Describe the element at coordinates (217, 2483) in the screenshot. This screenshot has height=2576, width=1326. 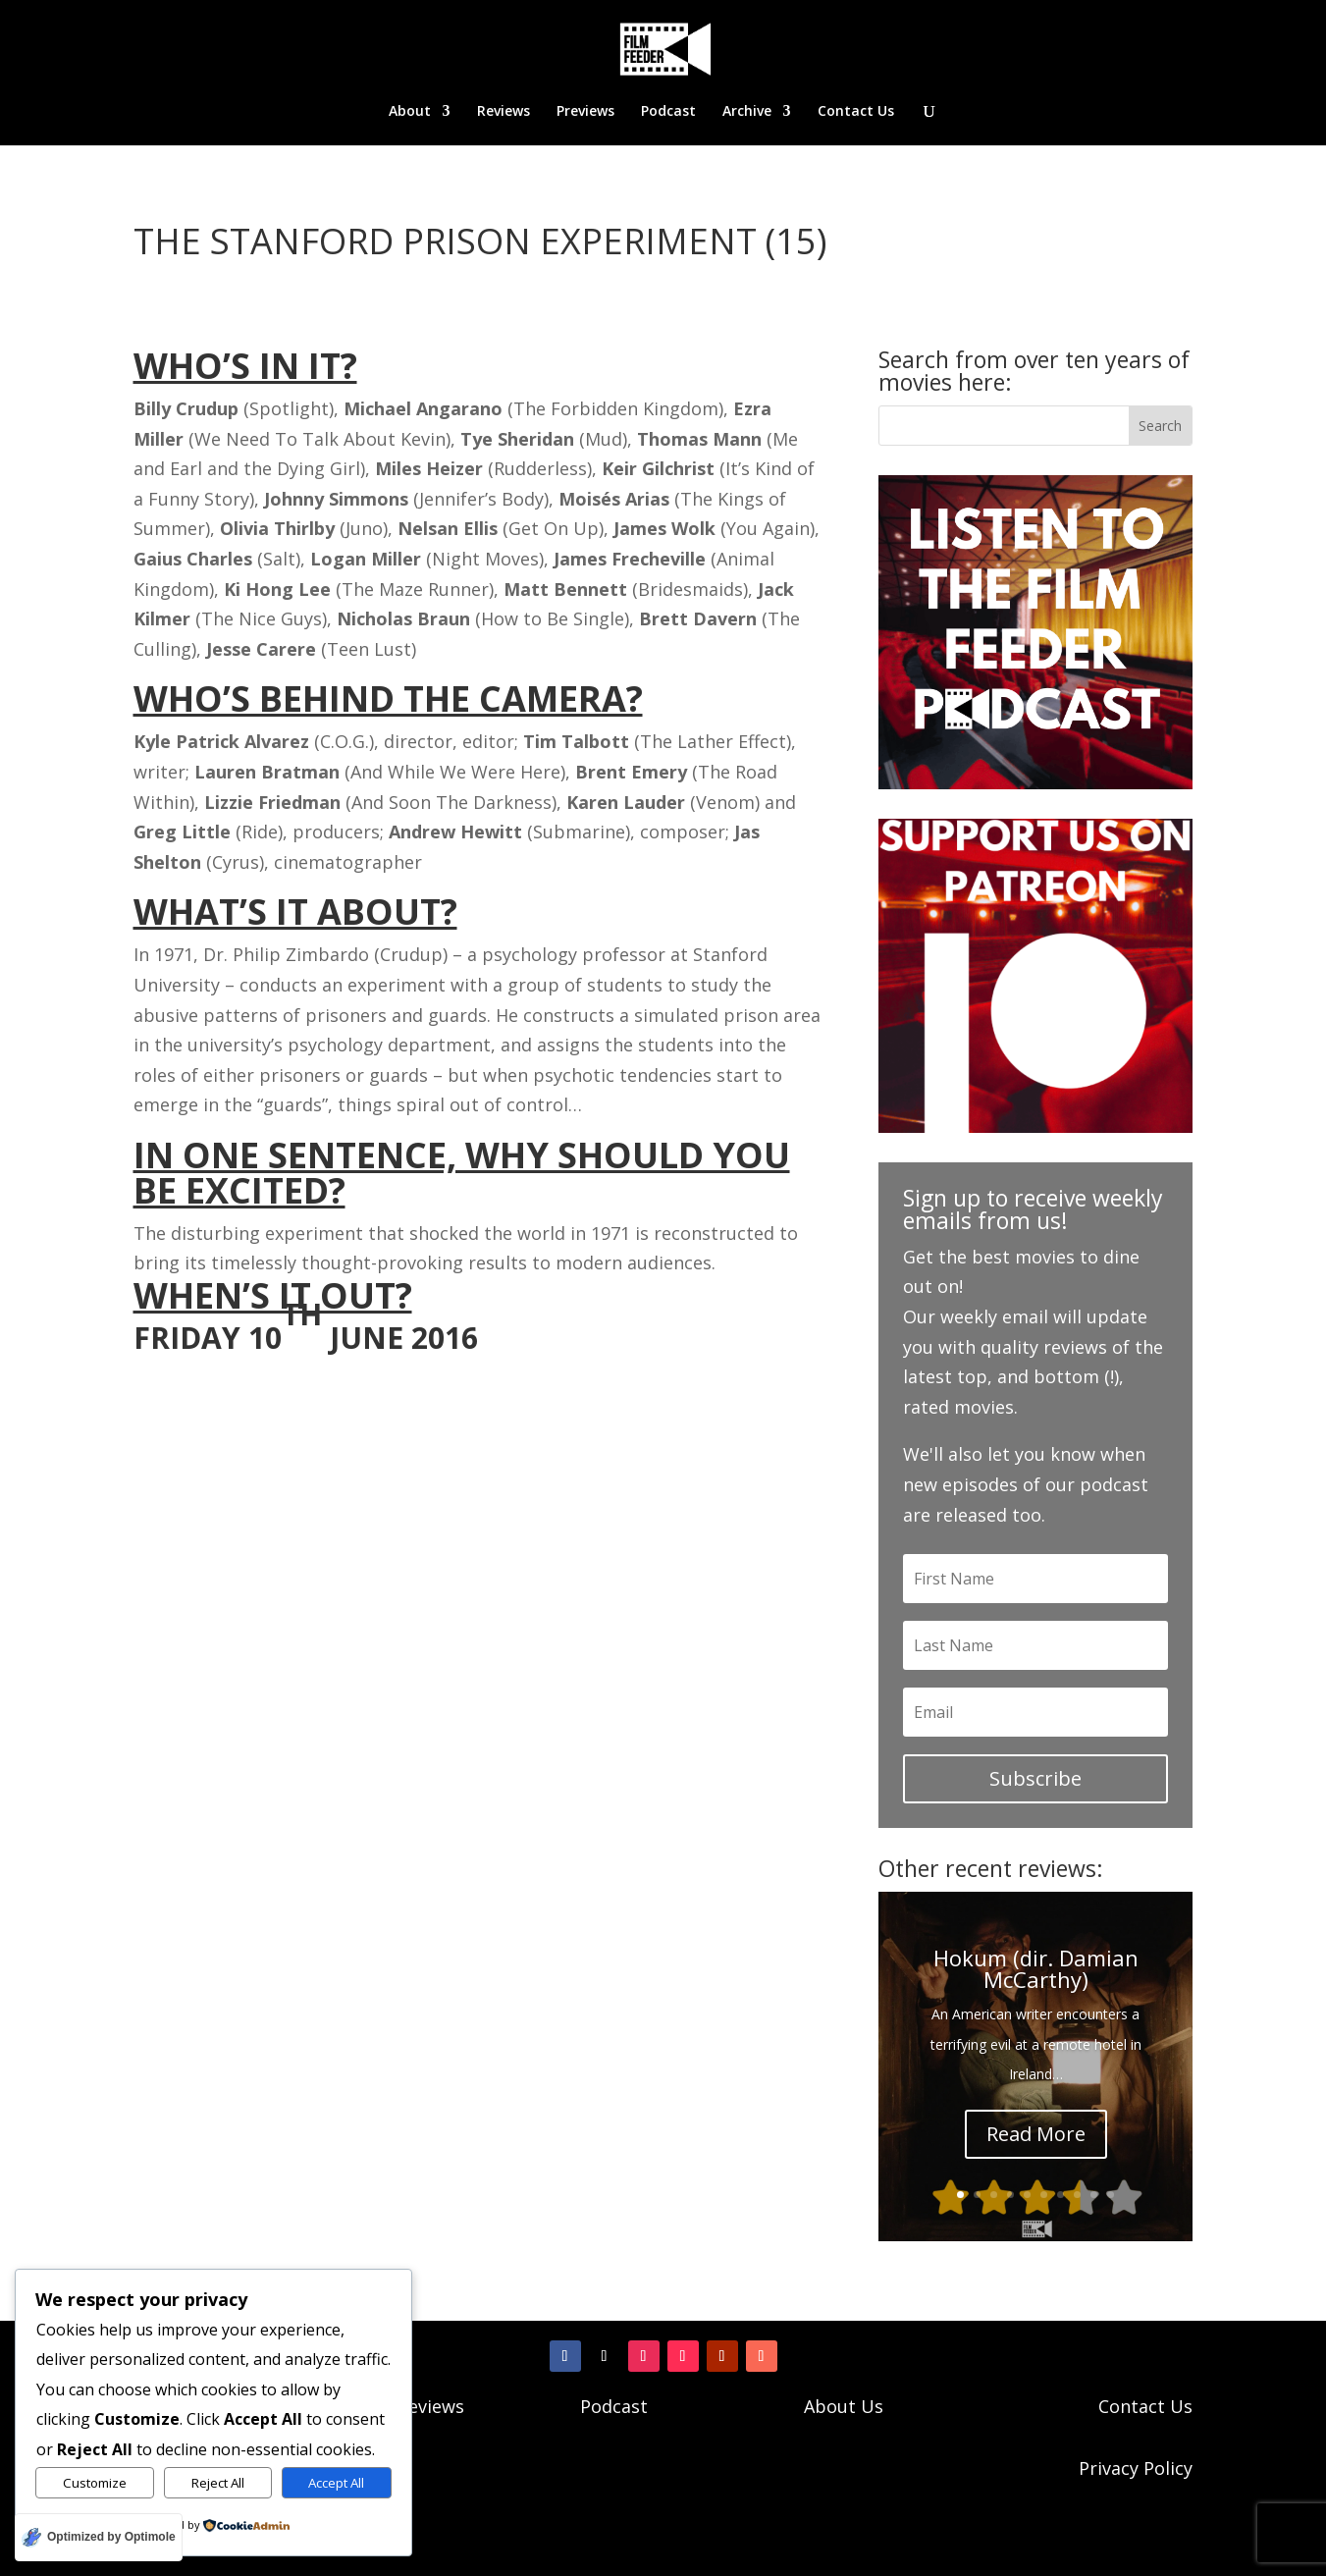
I see `Reject All` at that location.